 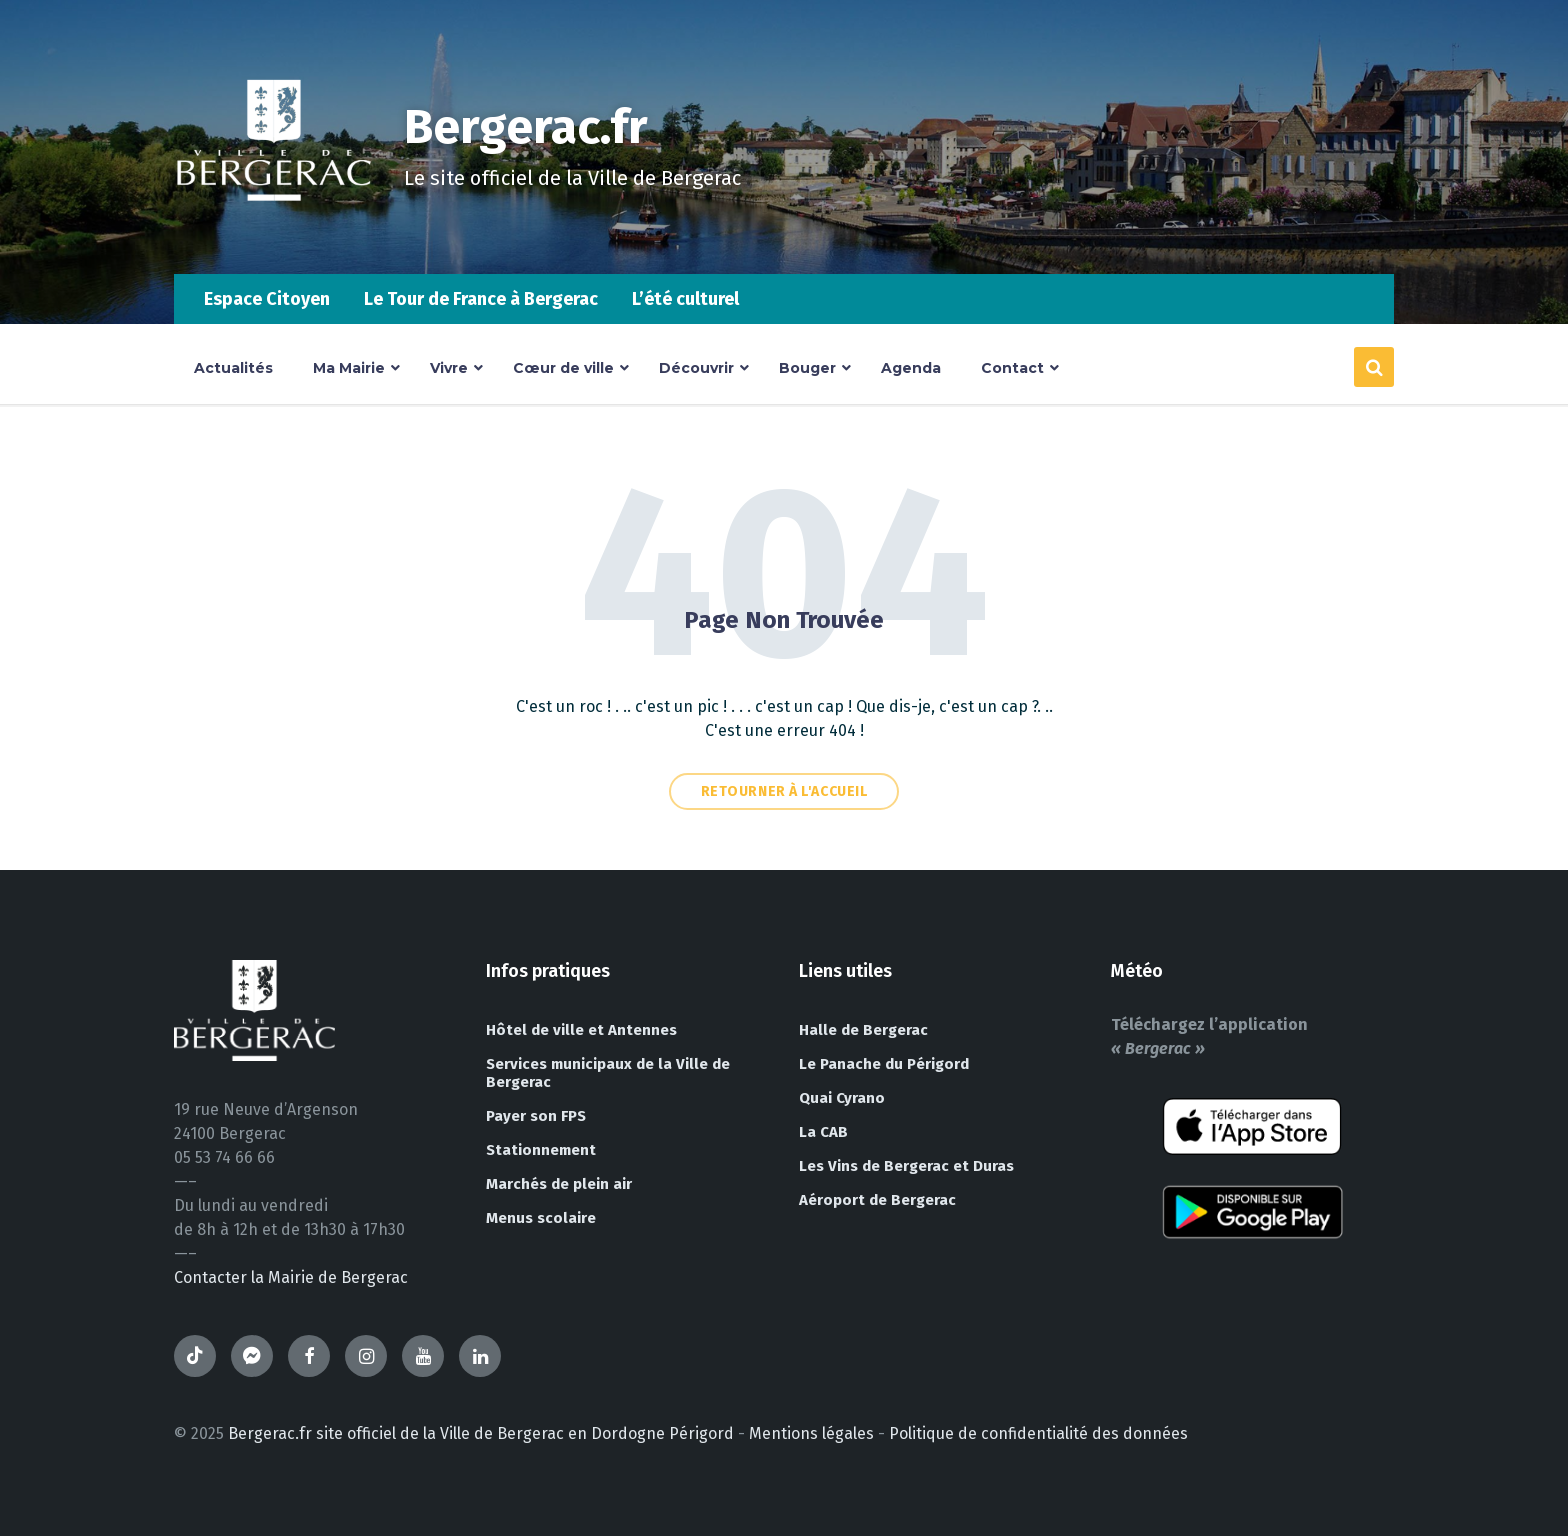 What do you see at coordinates (1038, 1433) in the screenshot?
I see `Politique de confidentialité des données` at bounding box center [1038, 1433].